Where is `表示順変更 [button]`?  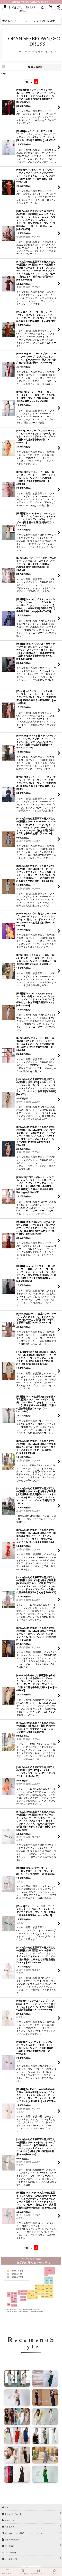 表示順変更 [button] is located at coordinates (35, 67).